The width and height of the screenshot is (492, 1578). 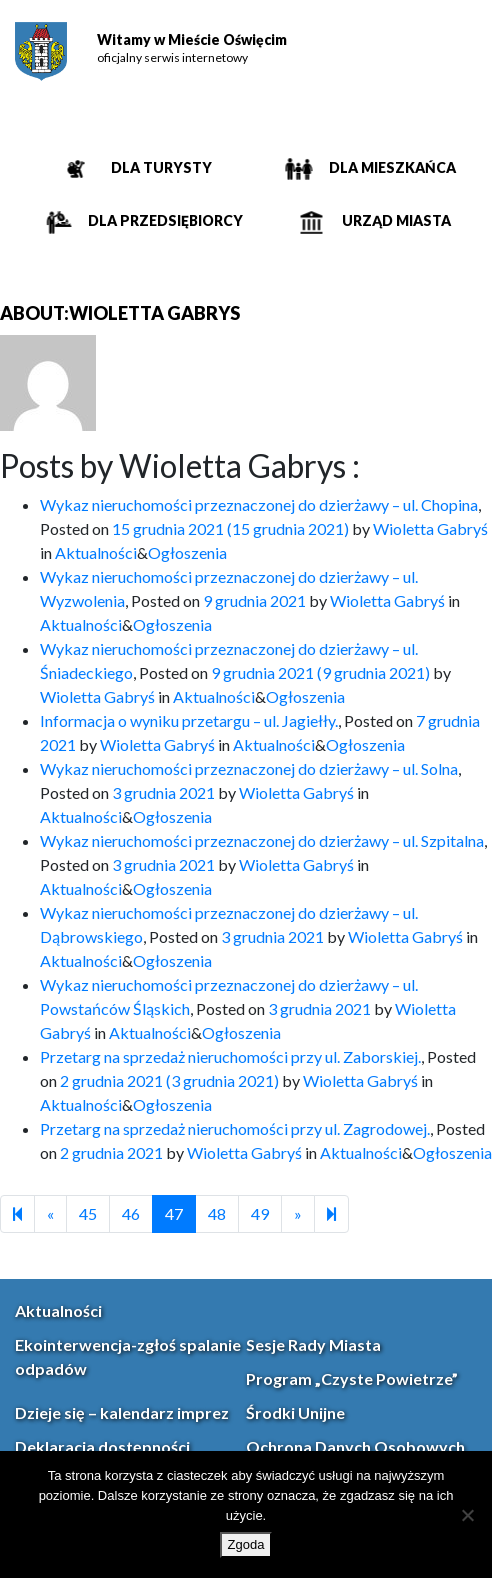 I want to click on Deklaracja dostępności [link], so click(x=102, y=1446).